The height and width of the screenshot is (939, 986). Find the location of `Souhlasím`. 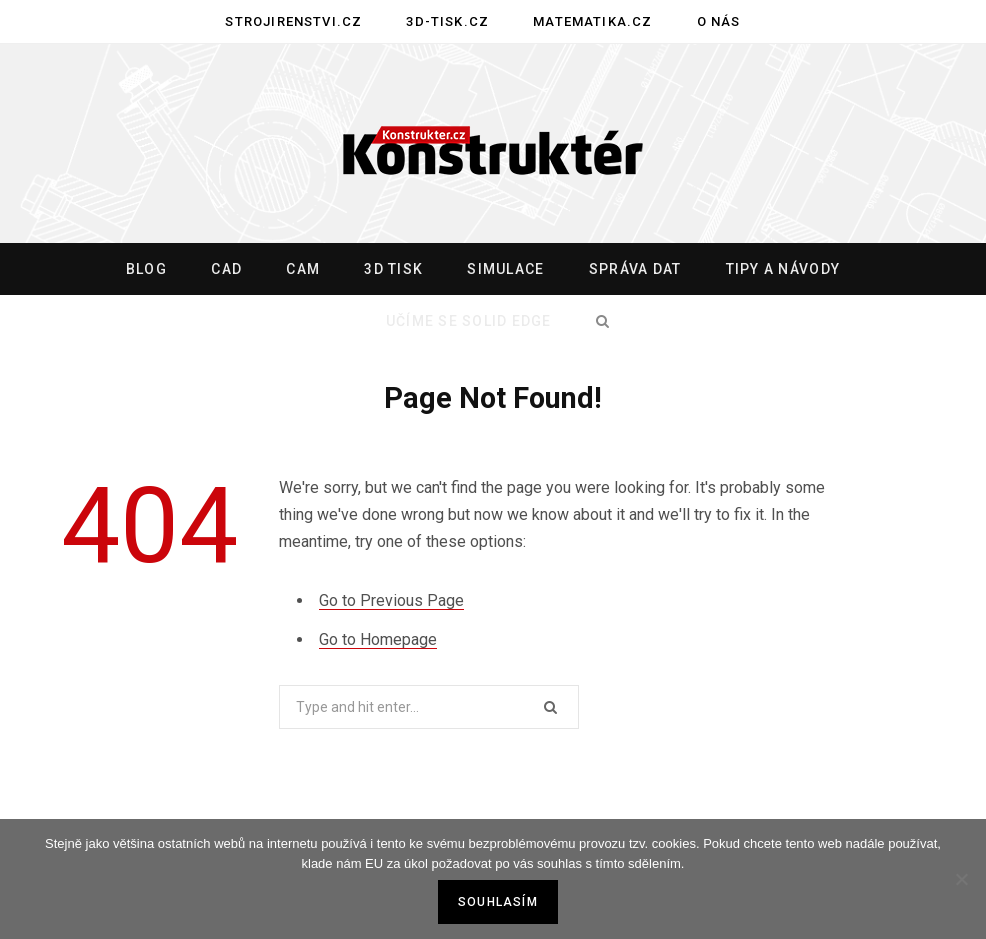

Souhlasím is located at coordinates (498, 902).